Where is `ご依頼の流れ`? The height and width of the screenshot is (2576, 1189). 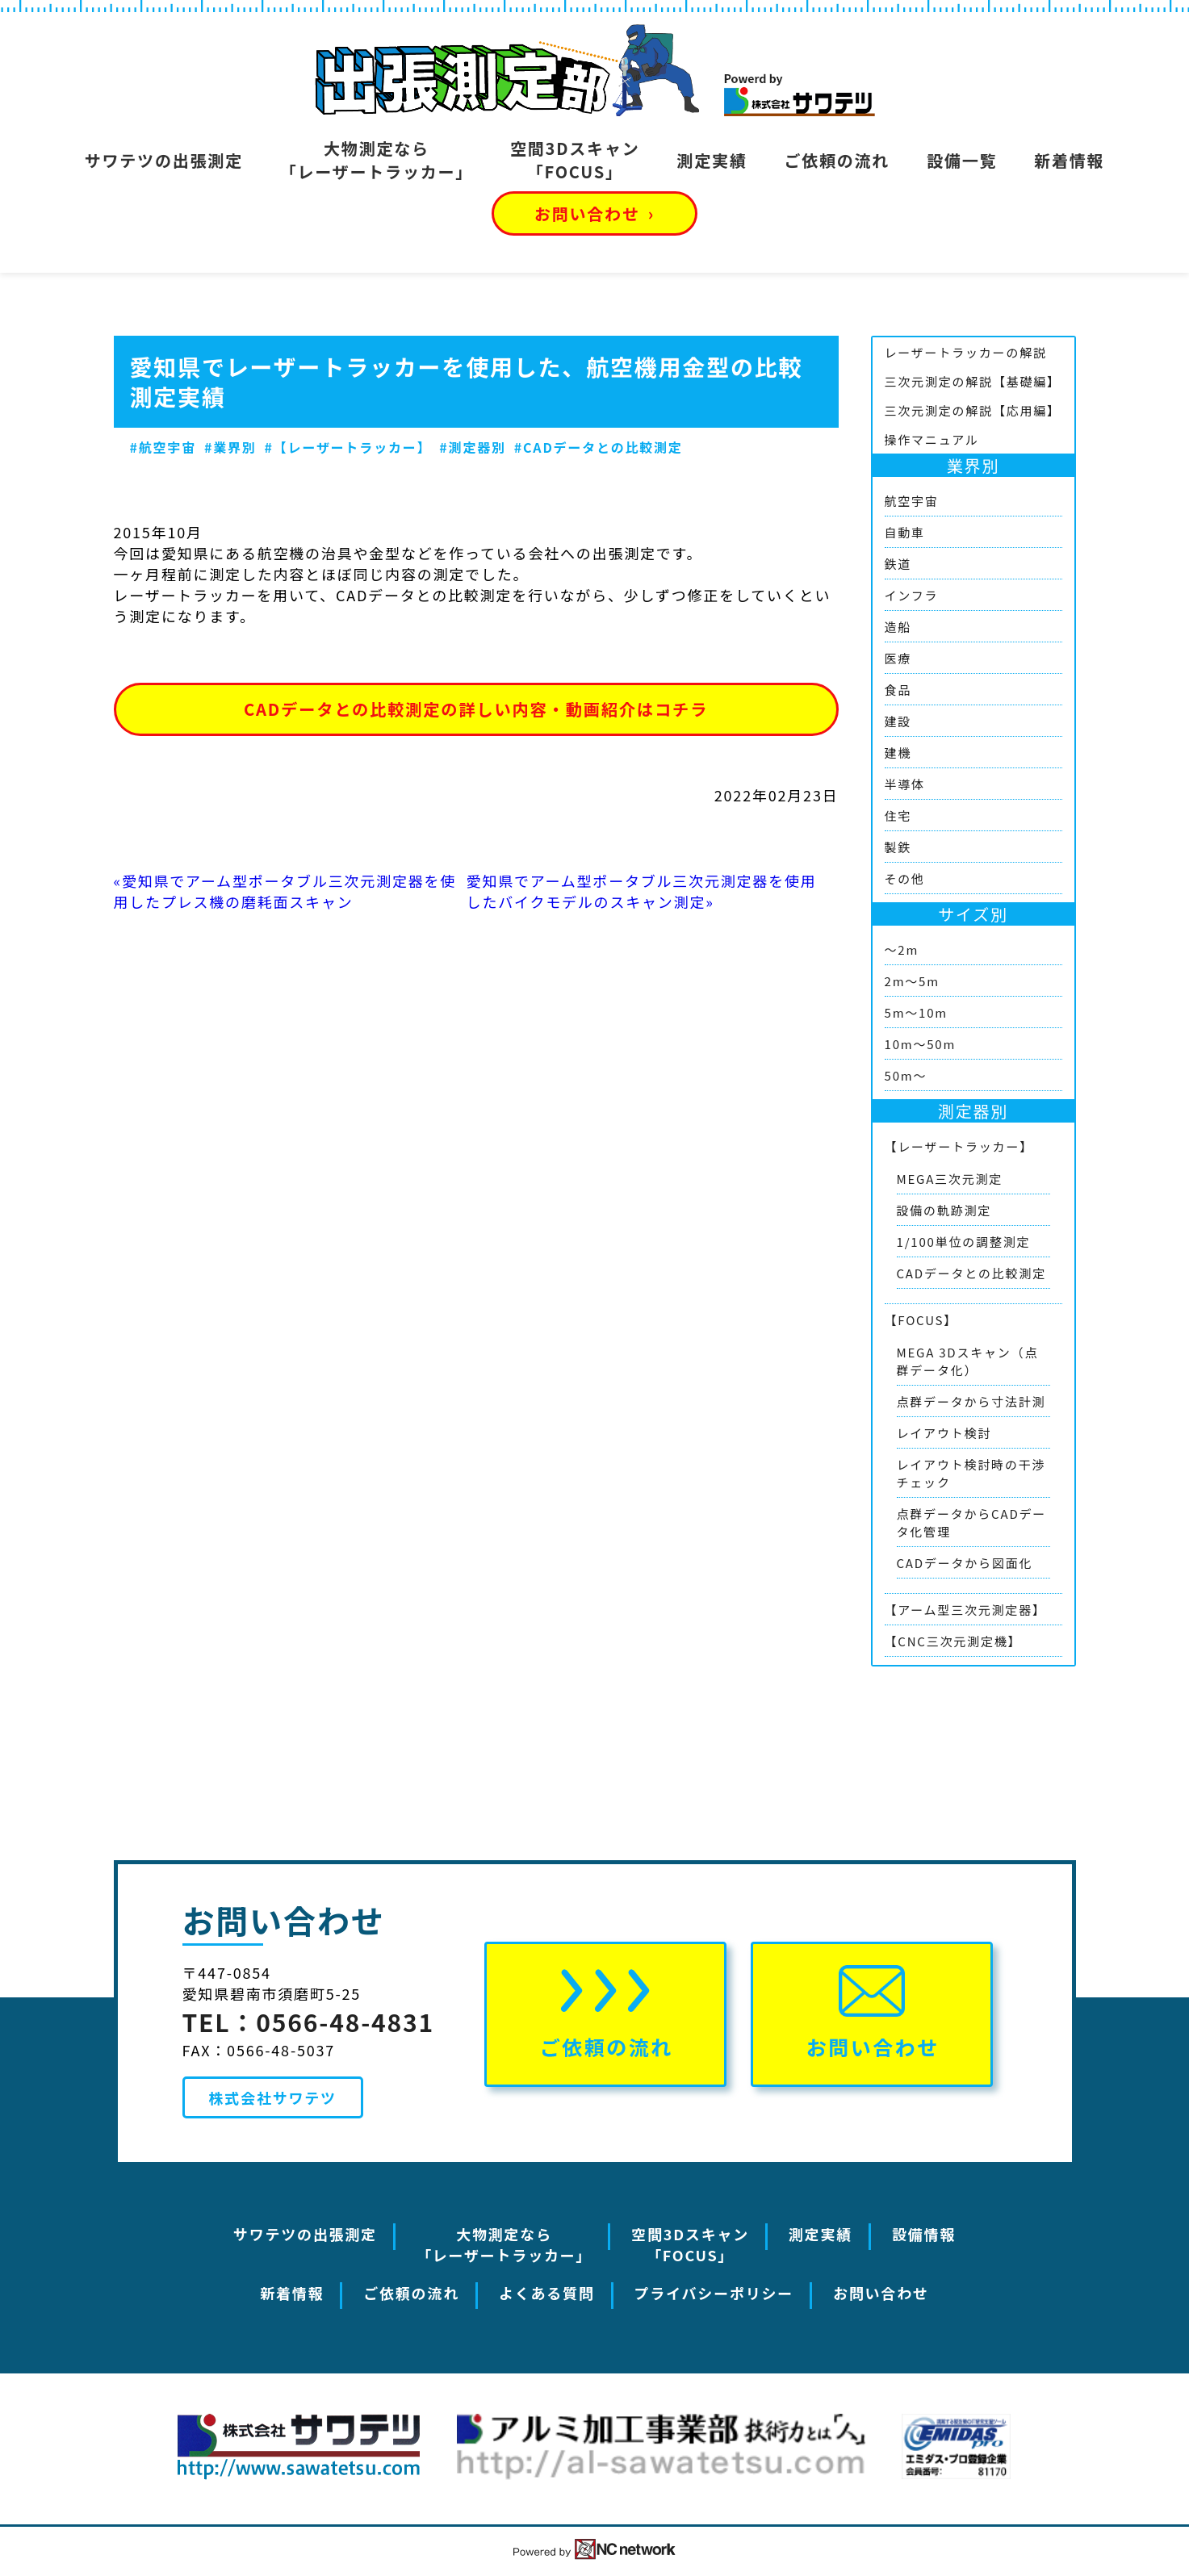
ご依頼の流れ is located at coordinates (837, 160).